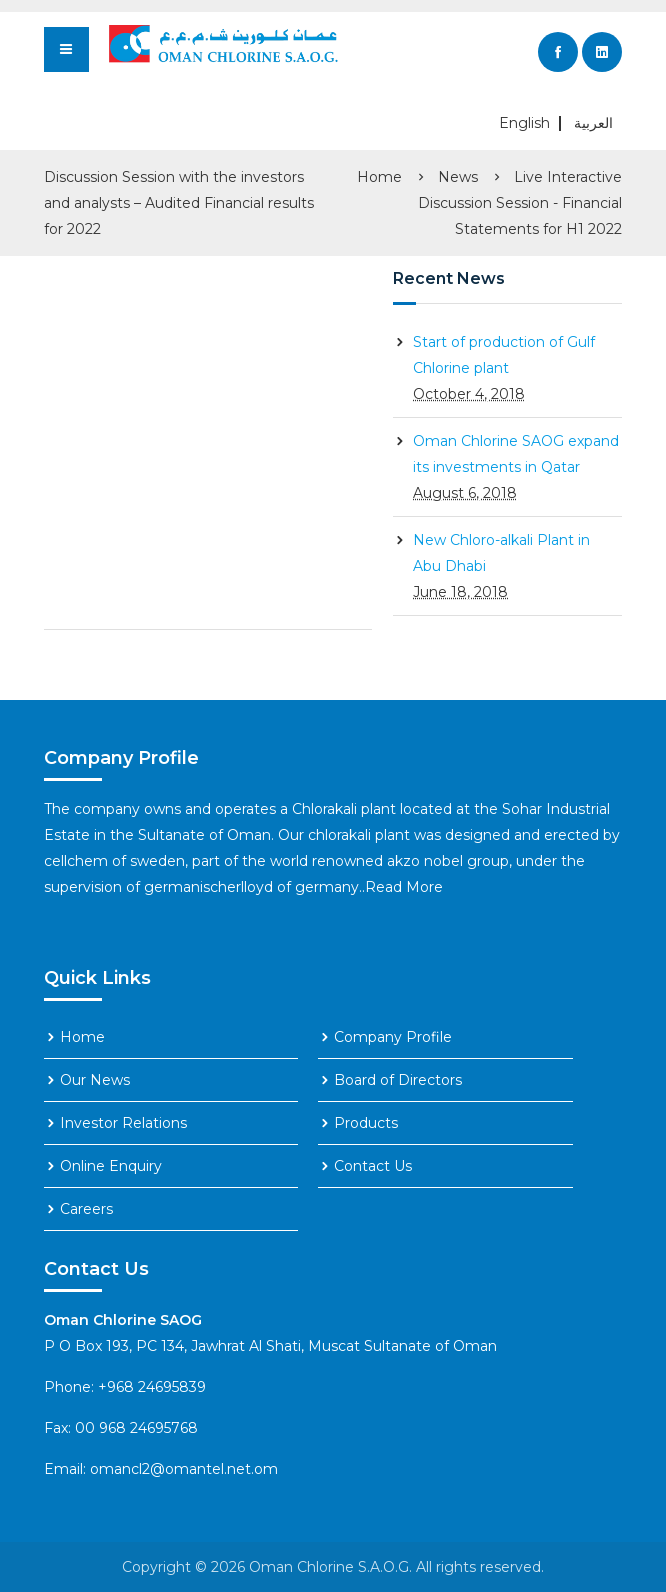  Describe the element at coordinates (95, 1080) in the screenshot. I see `Our News` at that location.